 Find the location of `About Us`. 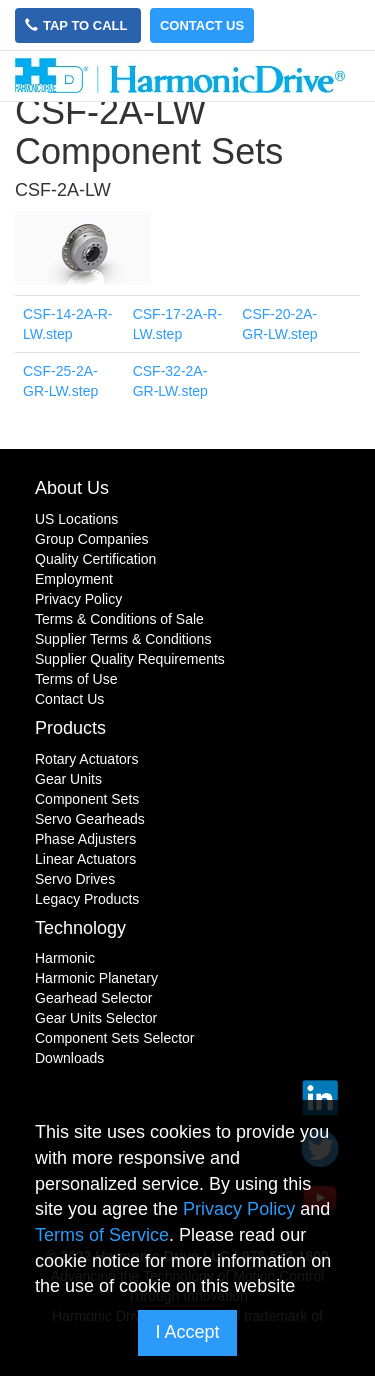

About Us is located at coordinates (72, 488).